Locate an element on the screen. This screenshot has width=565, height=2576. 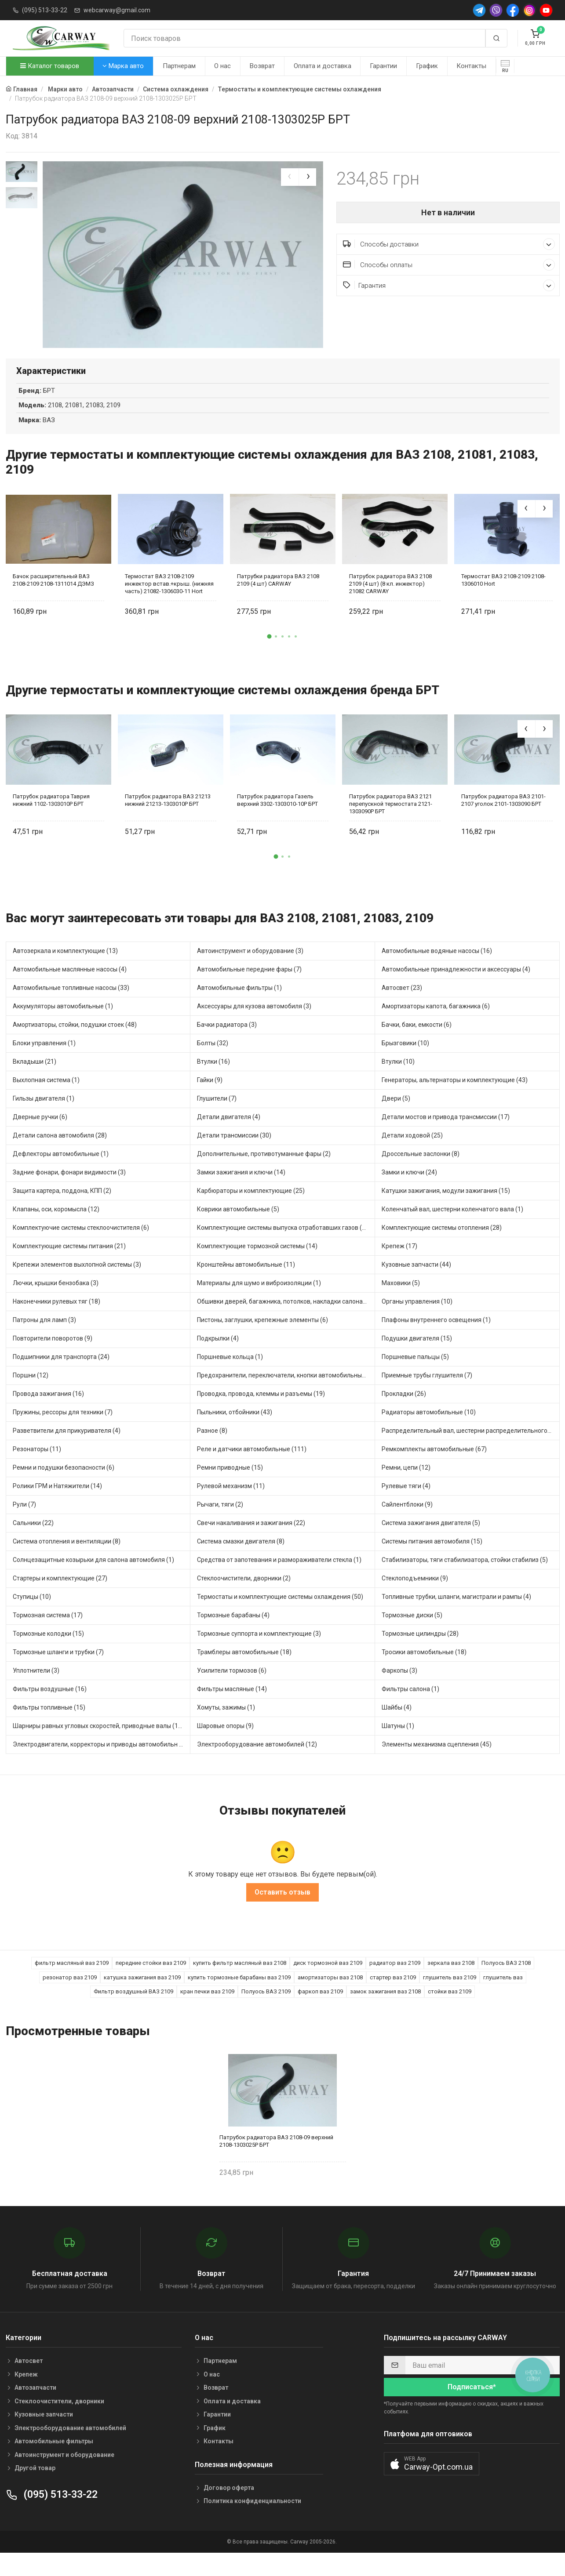
Ремни и подушки безопасности (6) is located at coordinates (63, 1487).